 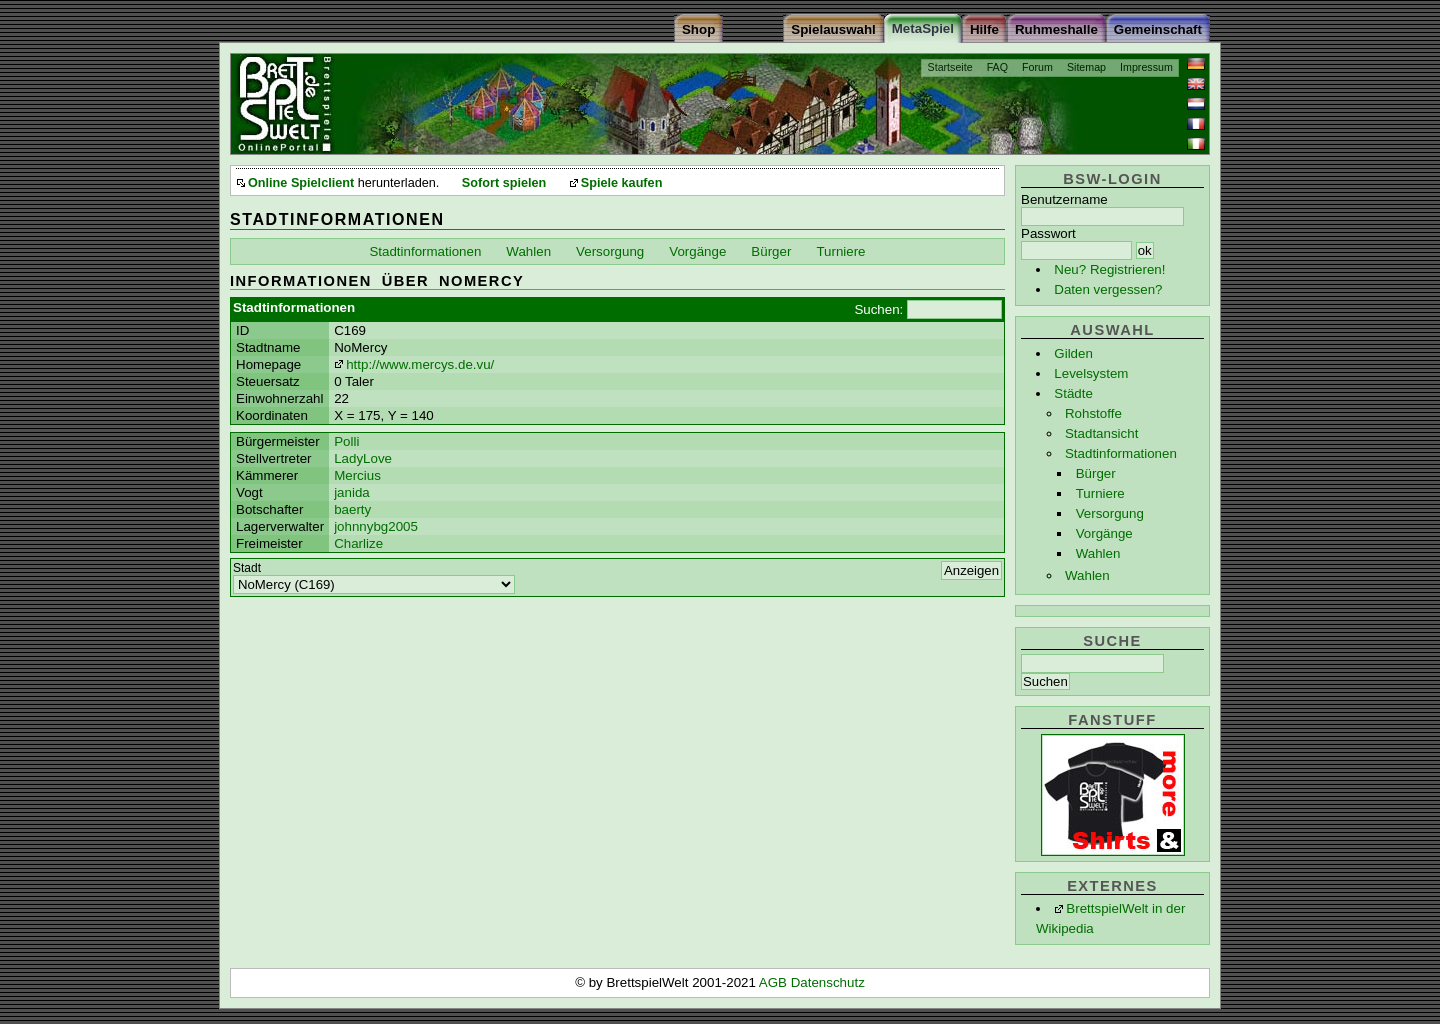 What do you see at coordinates (363, 458) in the screenshot?
I see `LadyLove` at bounding box center [363, 458].